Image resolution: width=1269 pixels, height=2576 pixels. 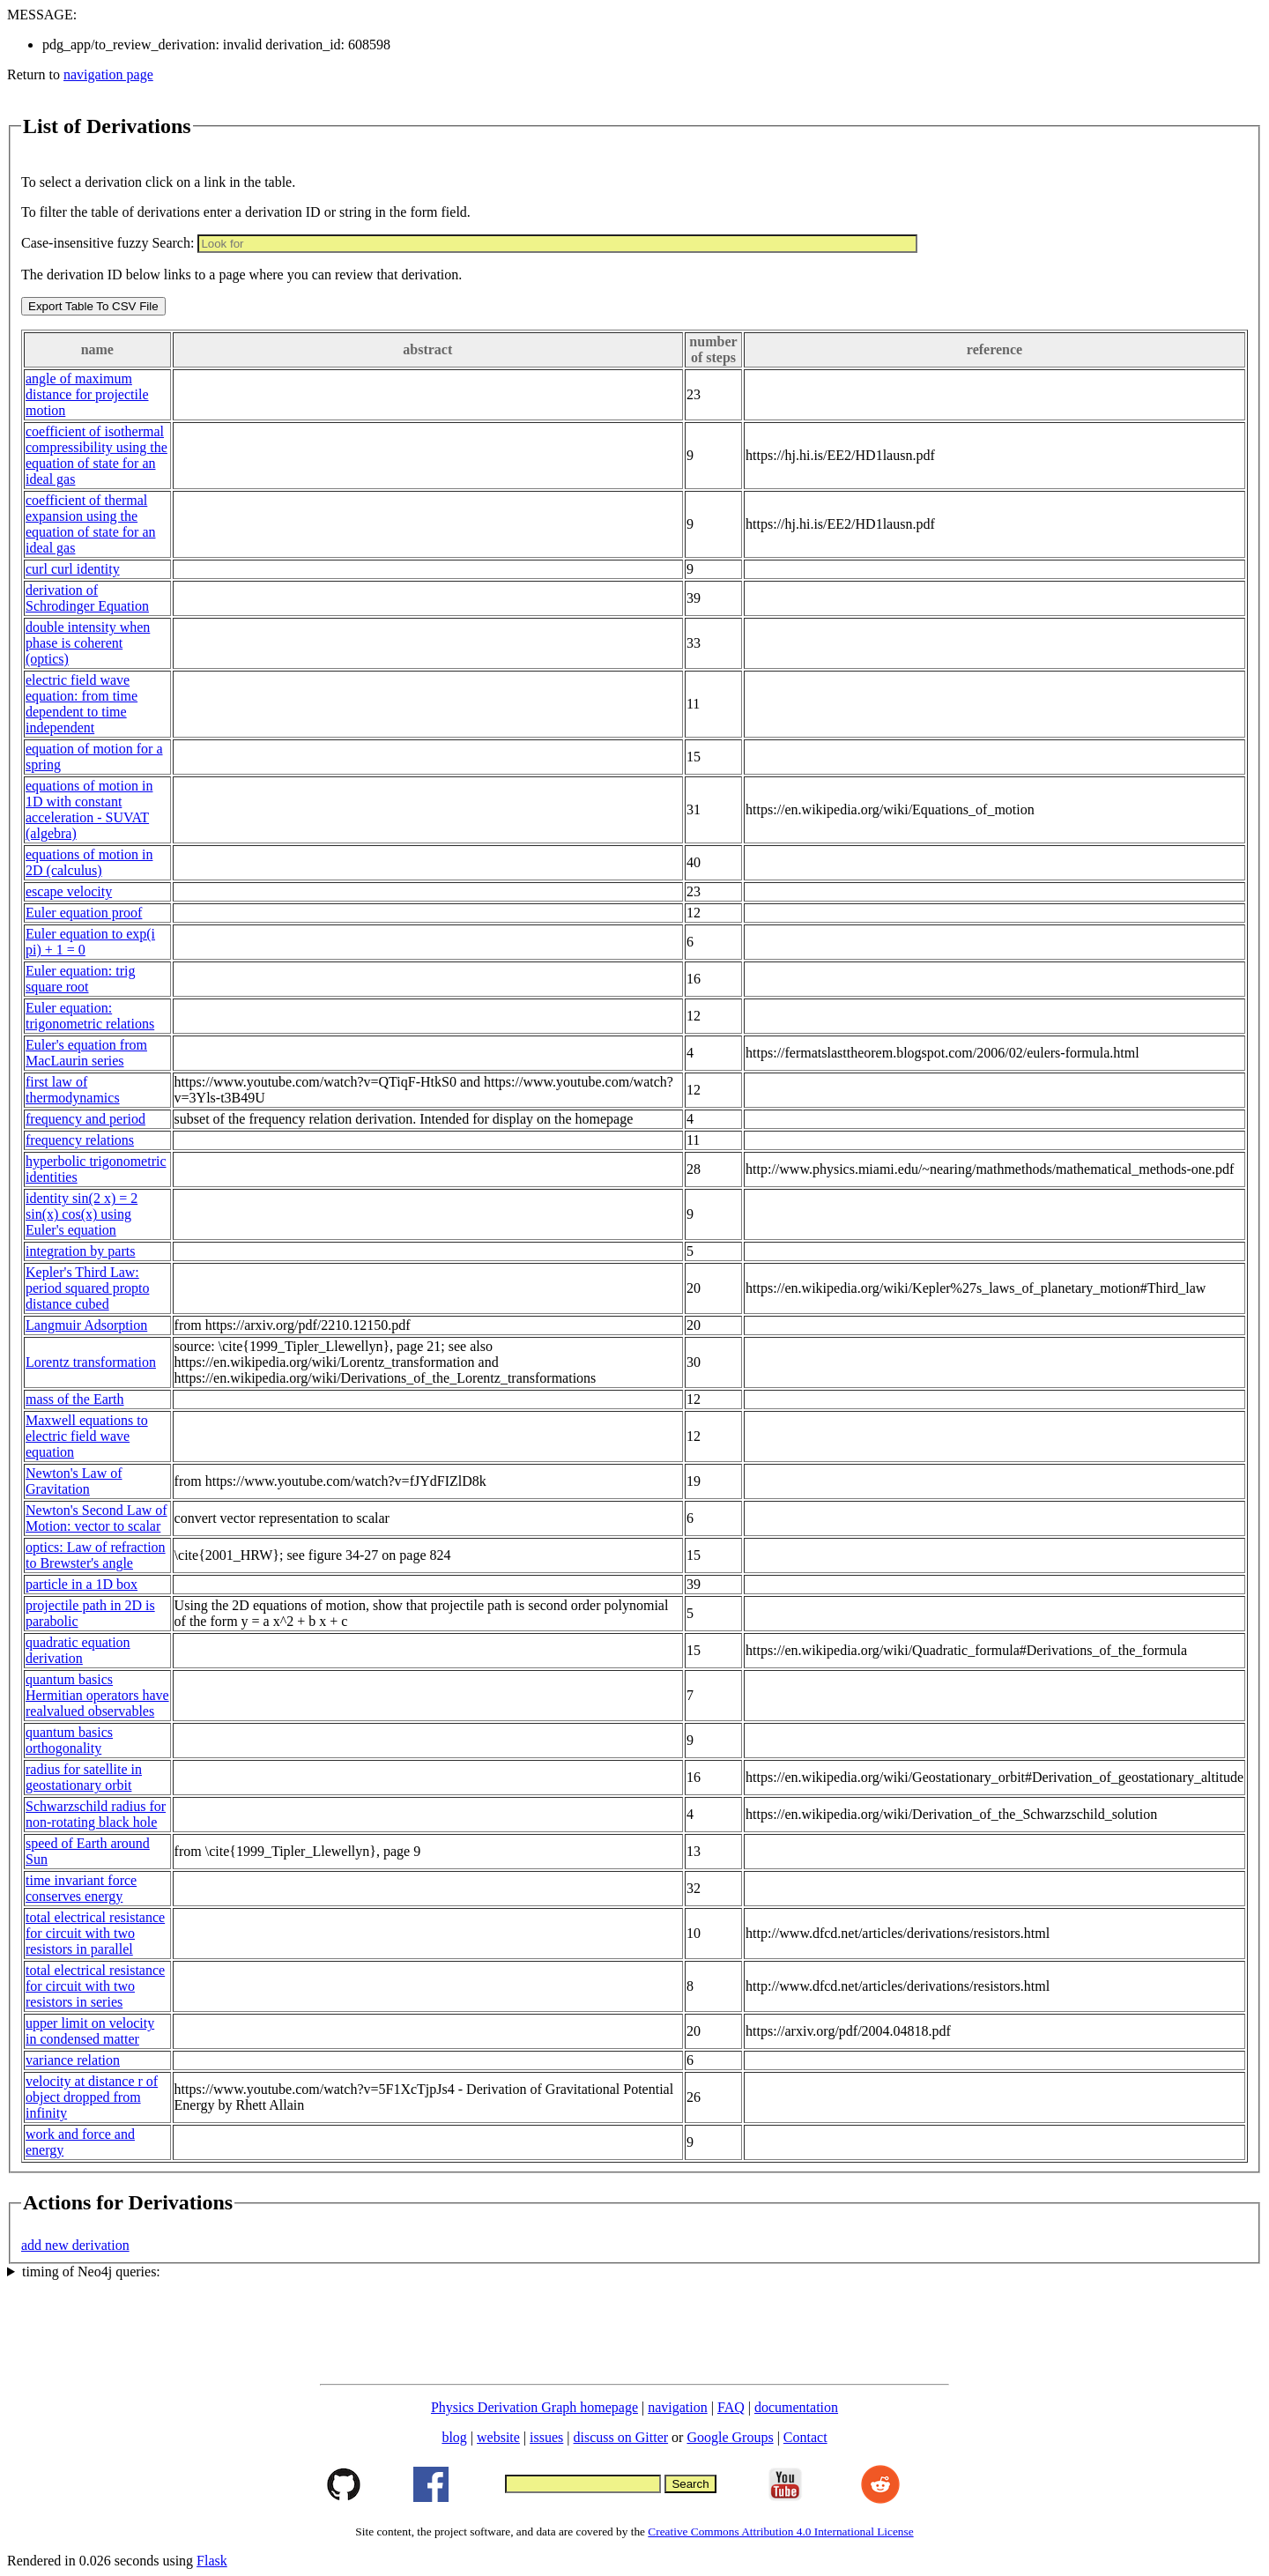 I want to click on add new derivation, so click(x=75, y=2245).